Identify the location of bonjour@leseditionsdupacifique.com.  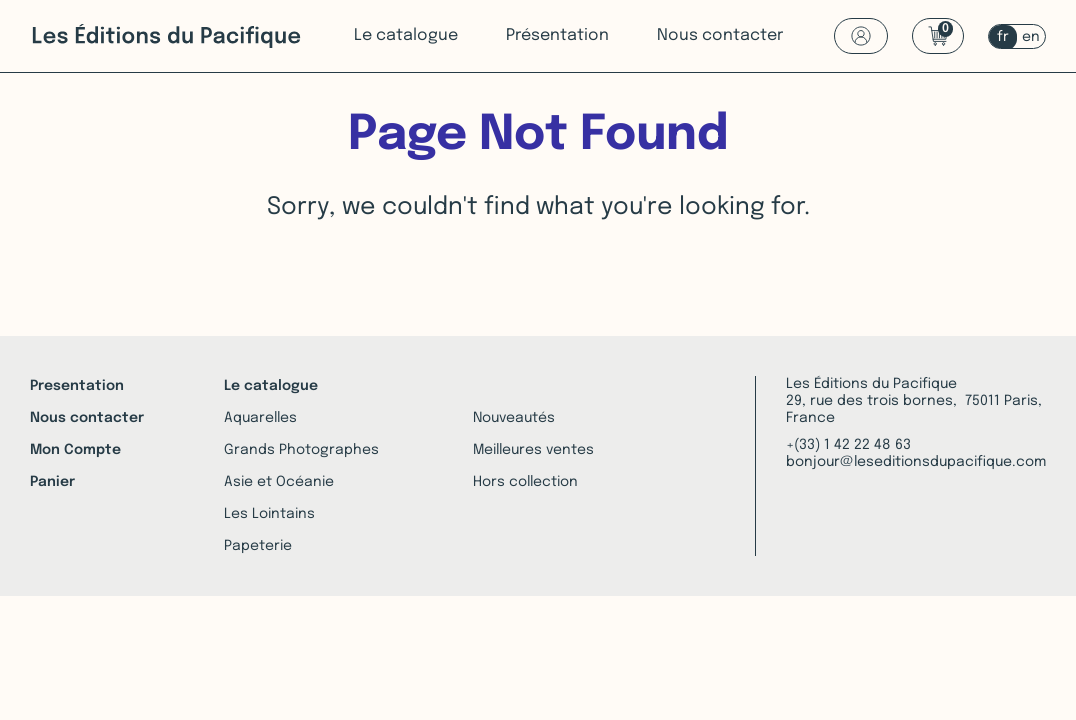
(916, 462).